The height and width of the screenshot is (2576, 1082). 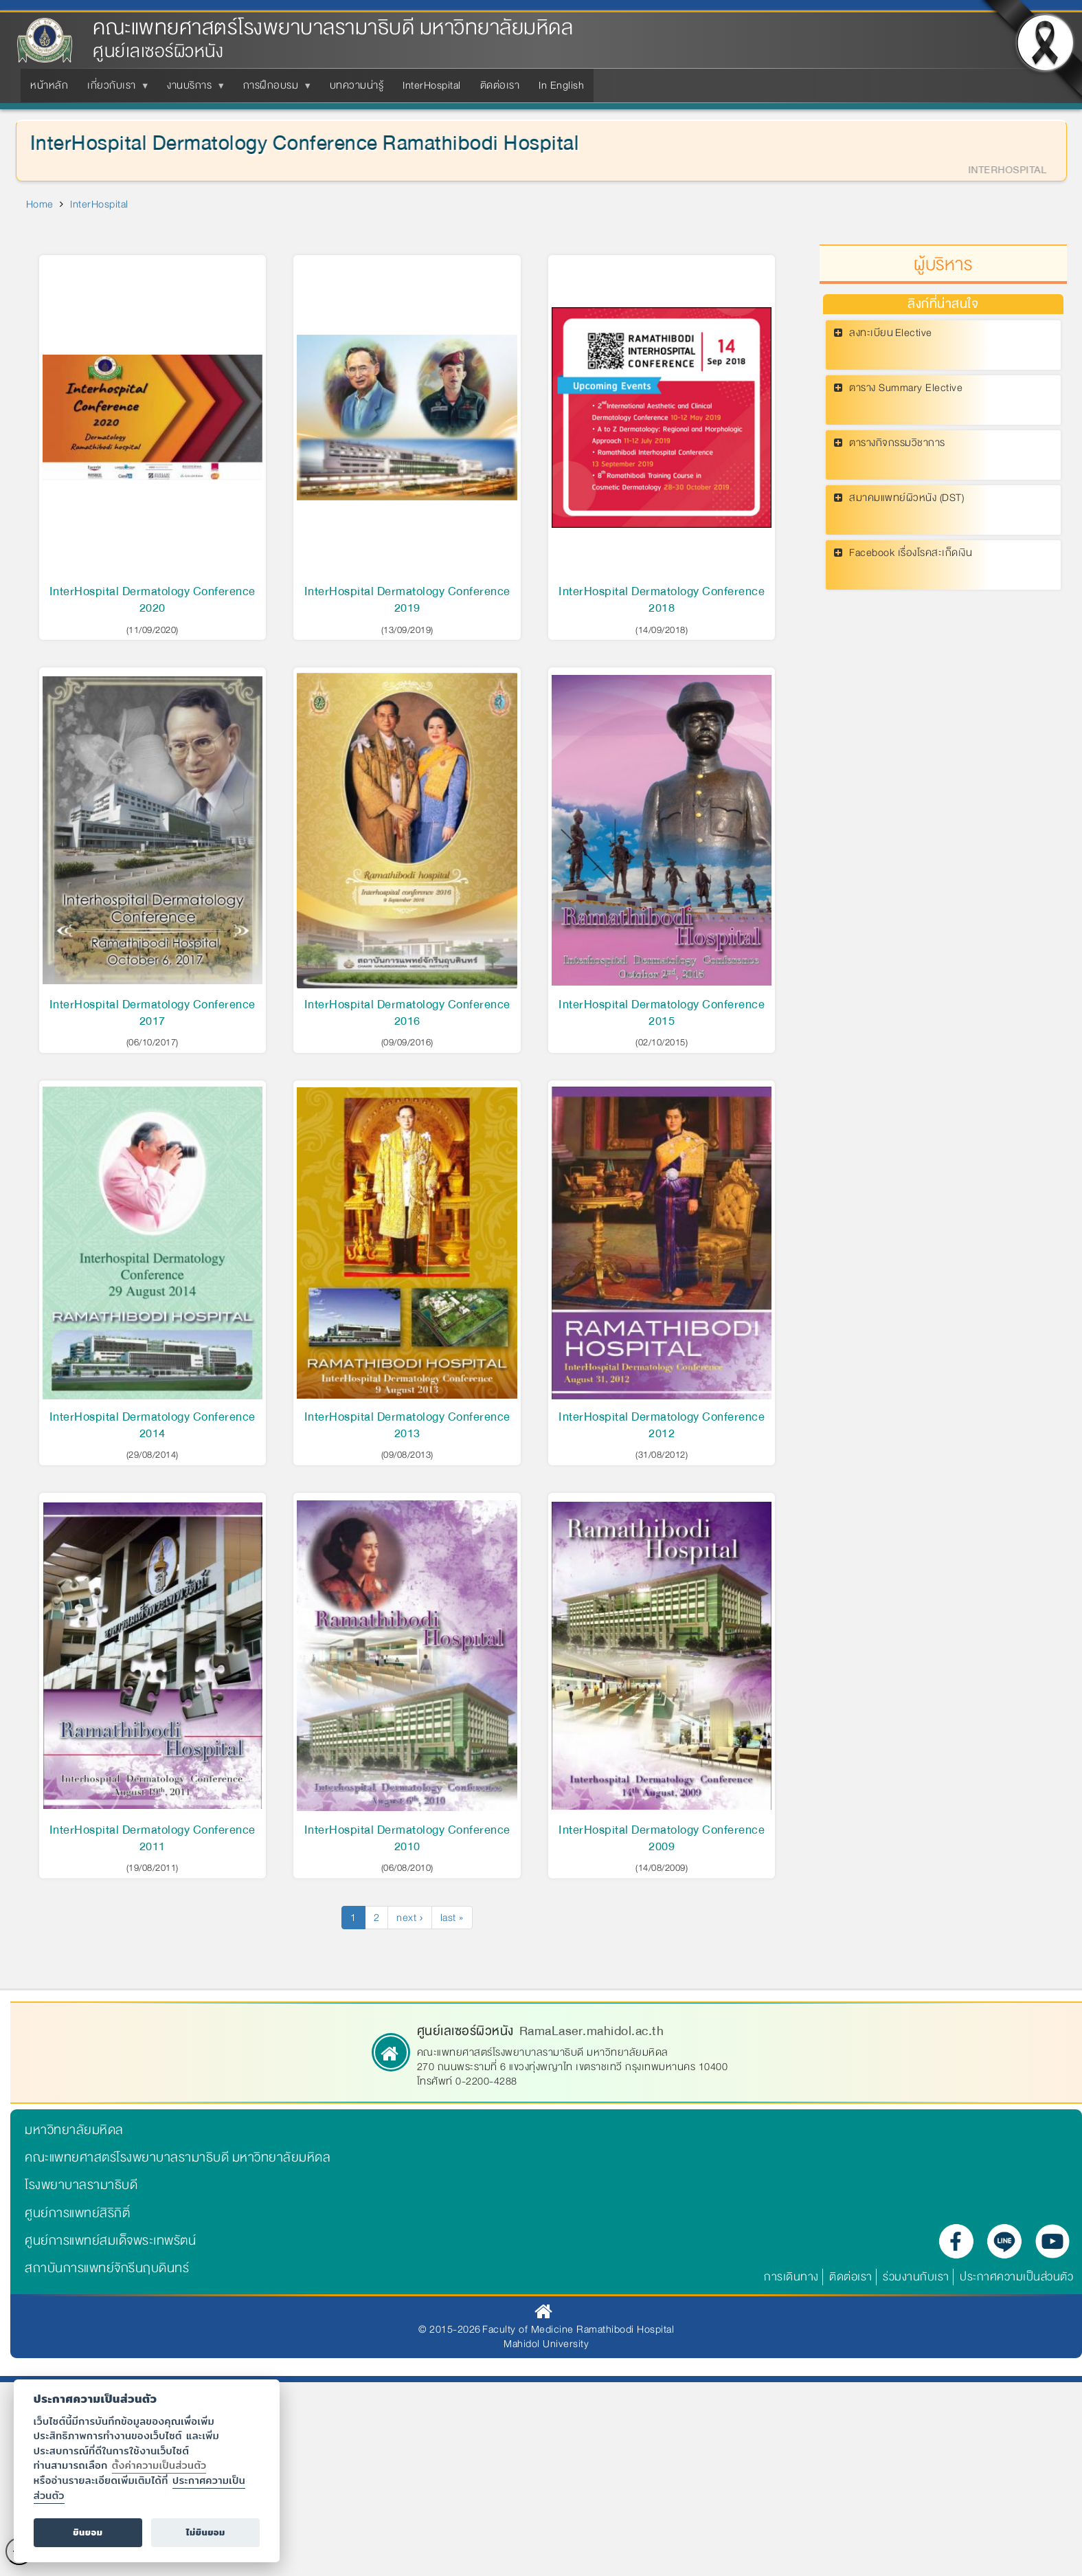 I want to click on การเดินทาง, so click(x=791, y=2277).